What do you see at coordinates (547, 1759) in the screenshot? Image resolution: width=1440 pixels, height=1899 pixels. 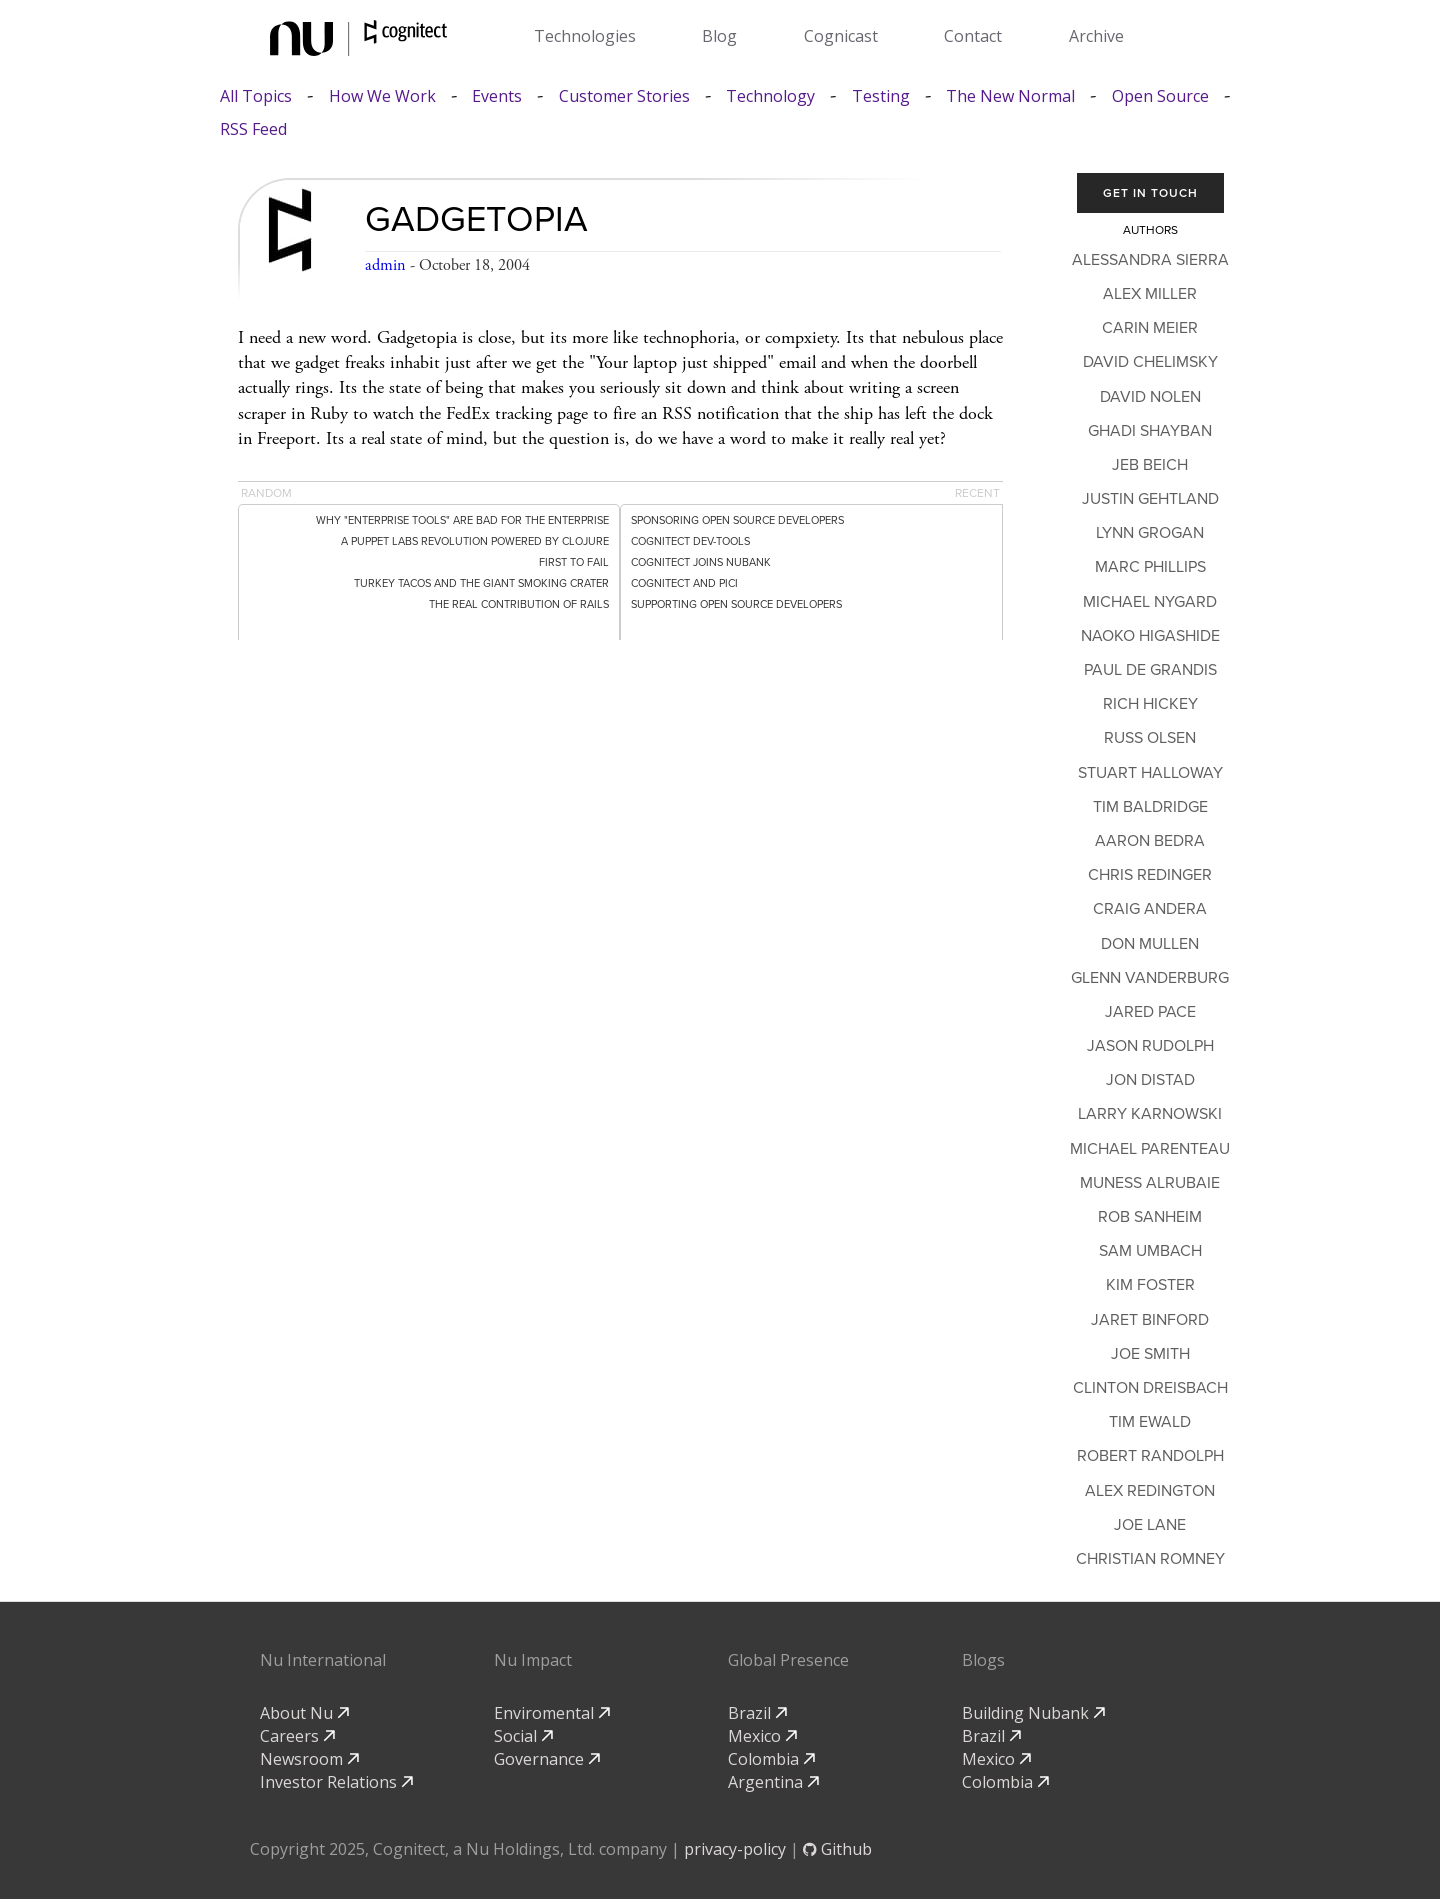 I see `Governance` at bounding box center [547, 1759].